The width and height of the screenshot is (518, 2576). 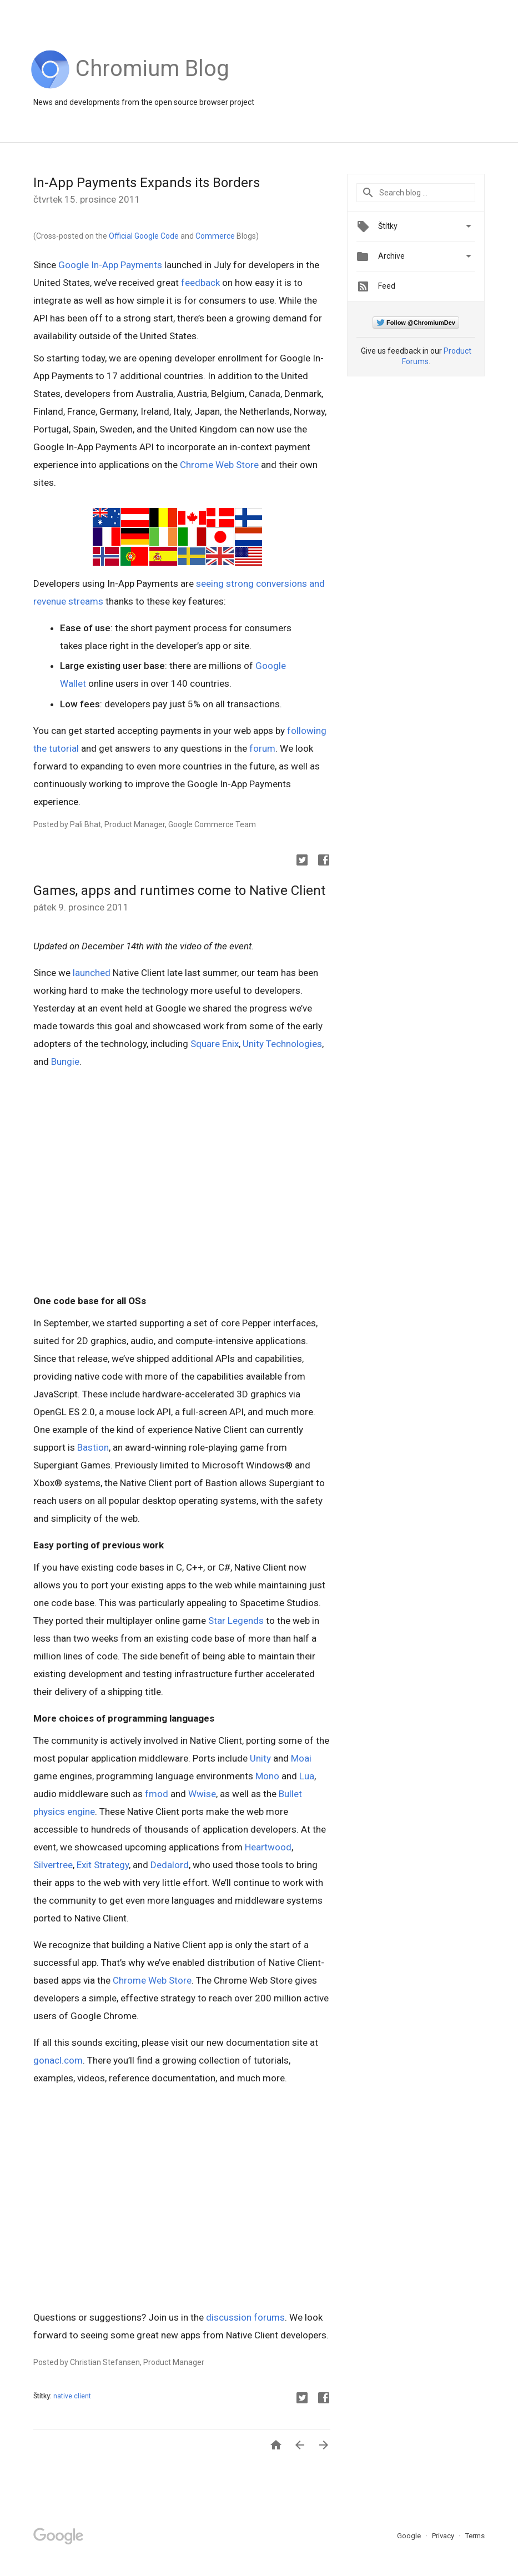 I want to click on Games, apps and runtimes come to Native Client, so click(x=179, y=890).